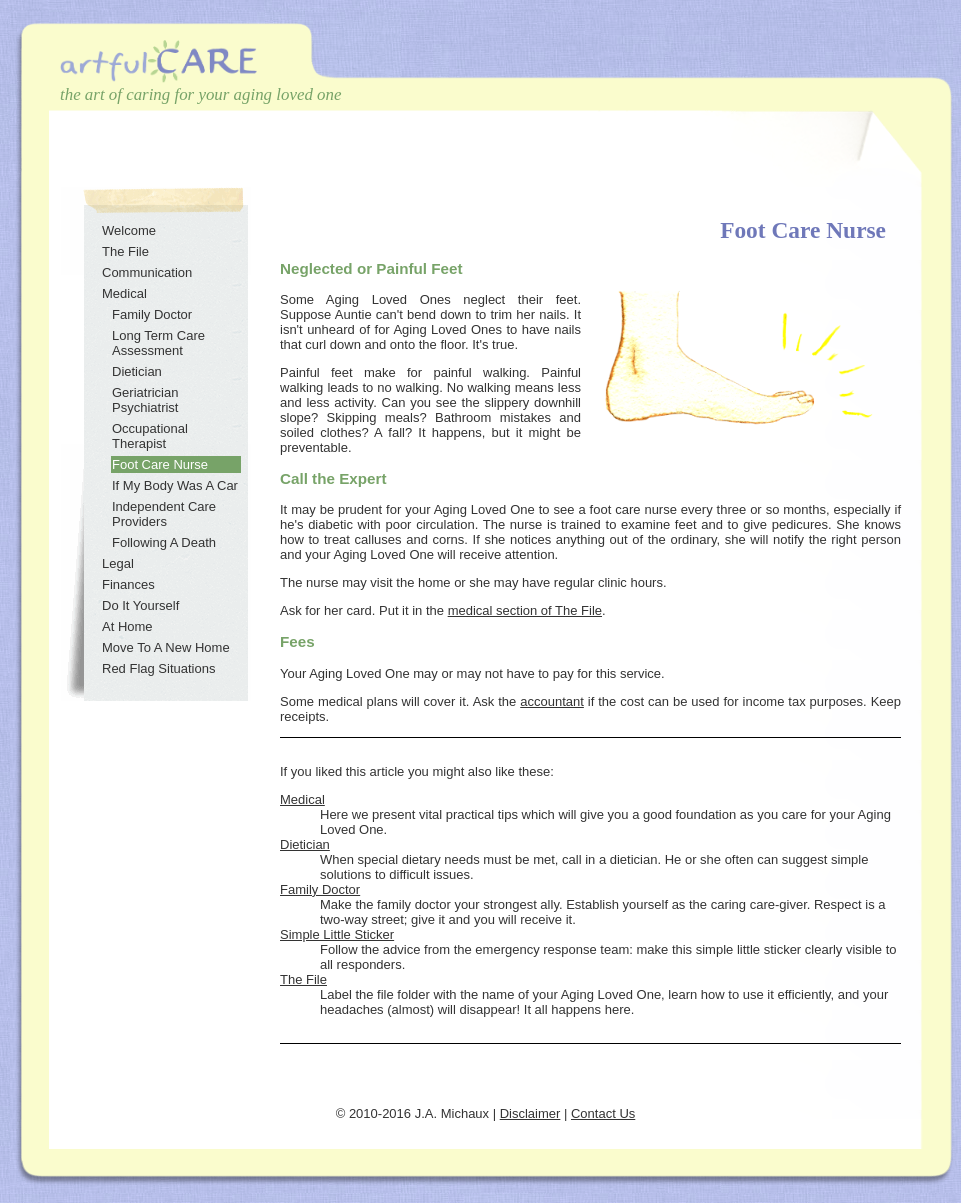  What do you see at coordinates (164, 542) in the screenshot?
I see `Following A Death` at bounding box center [164, 542].